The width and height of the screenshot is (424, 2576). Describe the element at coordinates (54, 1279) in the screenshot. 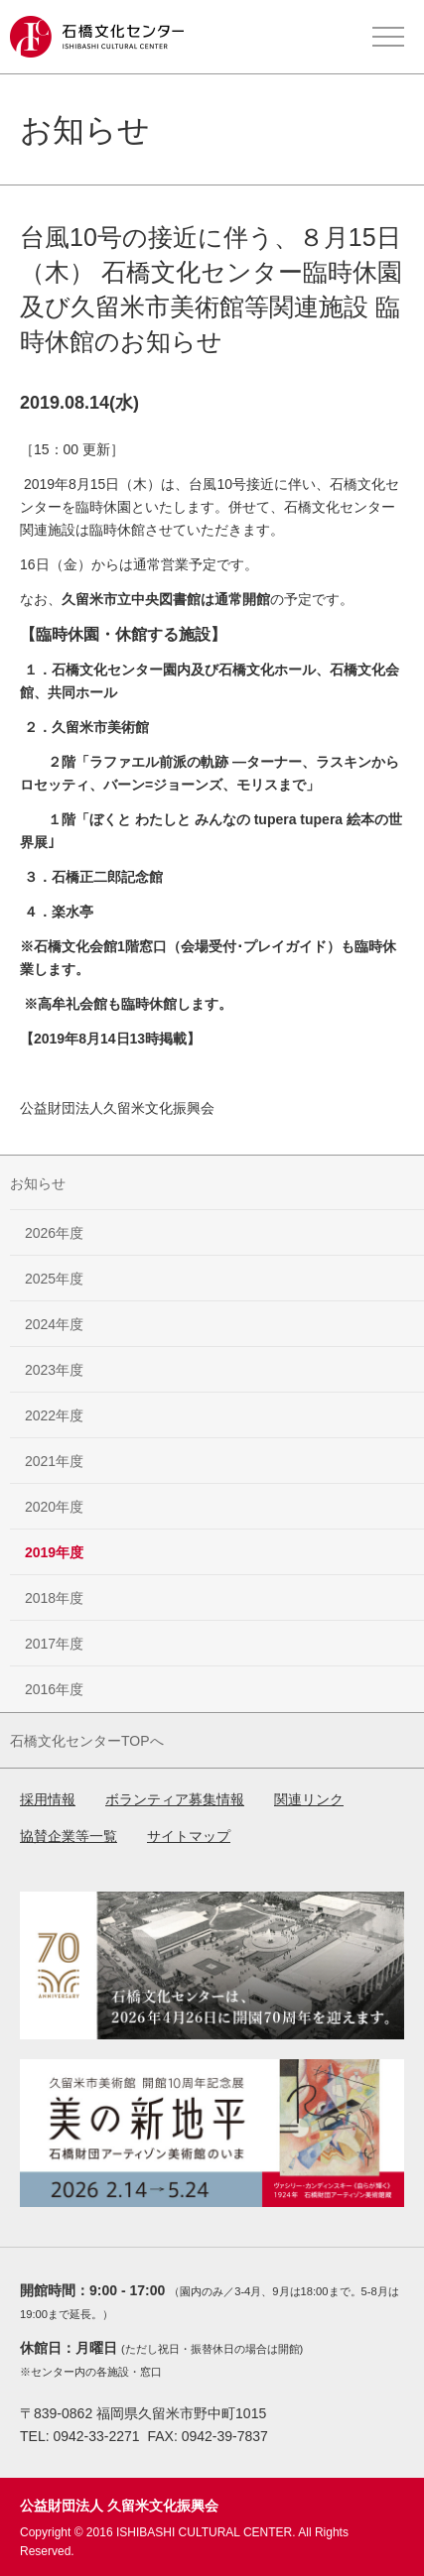

I see `2025年度` at that location.